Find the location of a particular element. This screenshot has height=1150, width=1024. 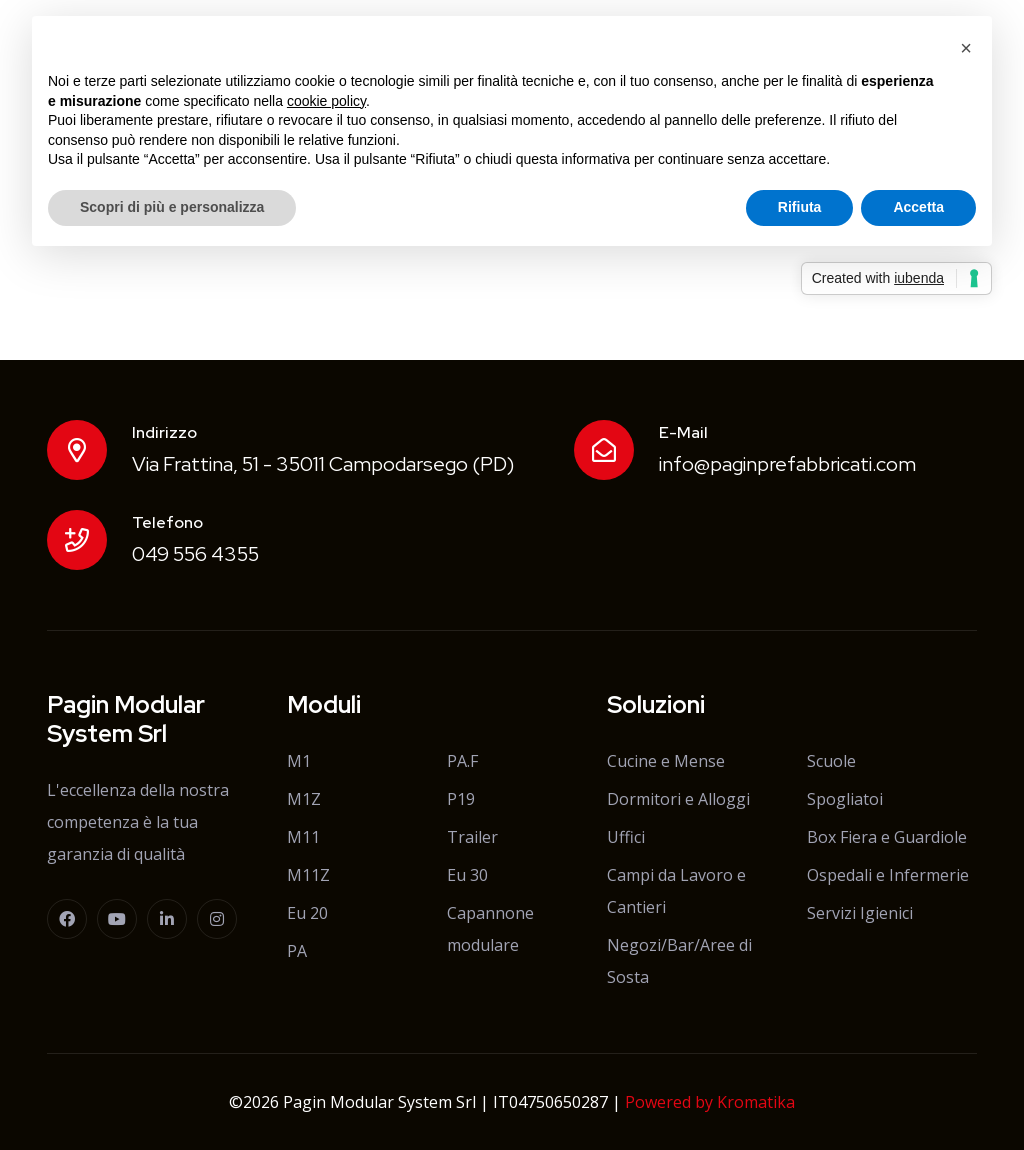

PA.F is located at coordinates (462, 761).